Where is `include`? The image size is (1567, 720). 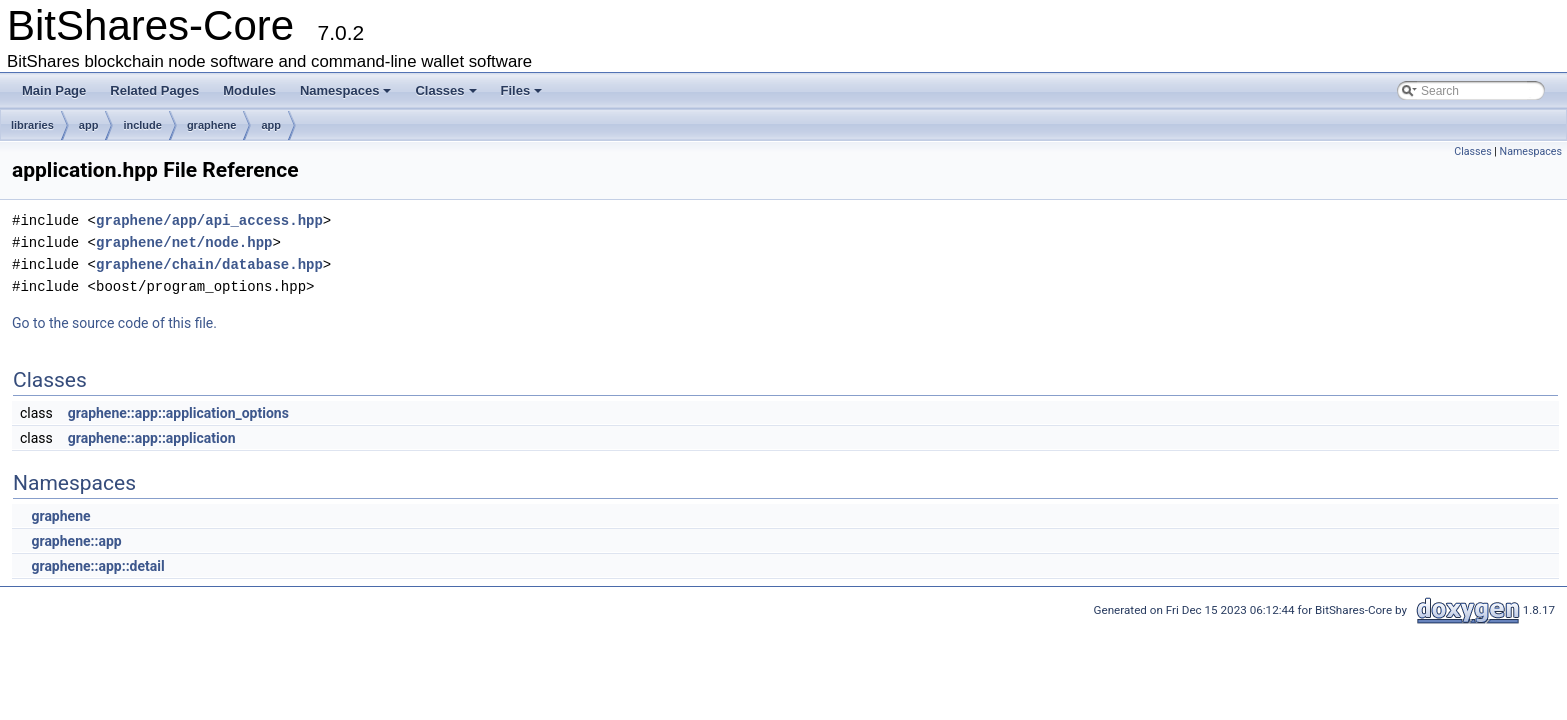
include is located at coordinates (142, 125).